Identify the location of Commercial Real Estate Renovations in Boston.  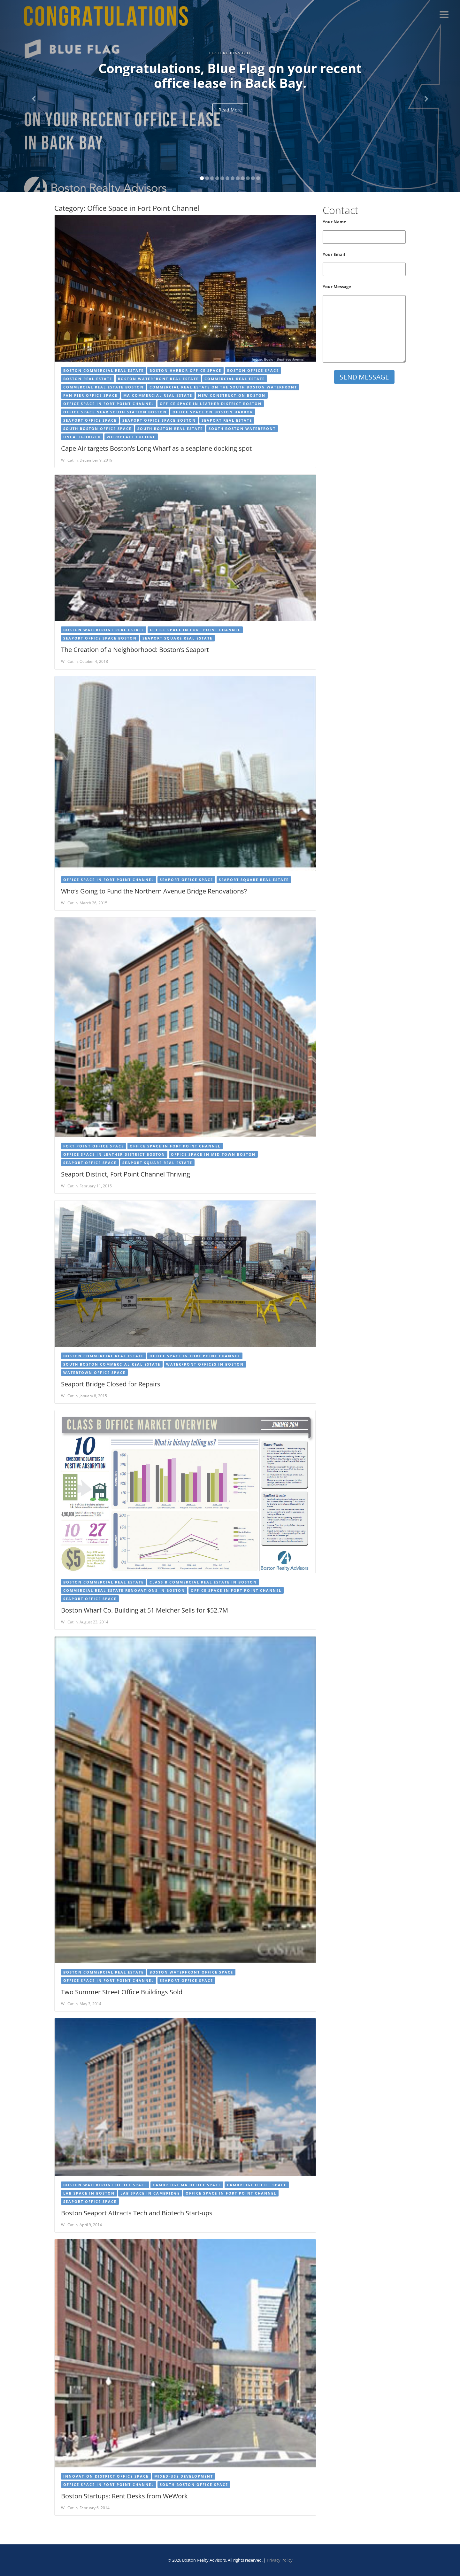
(124, 1590).